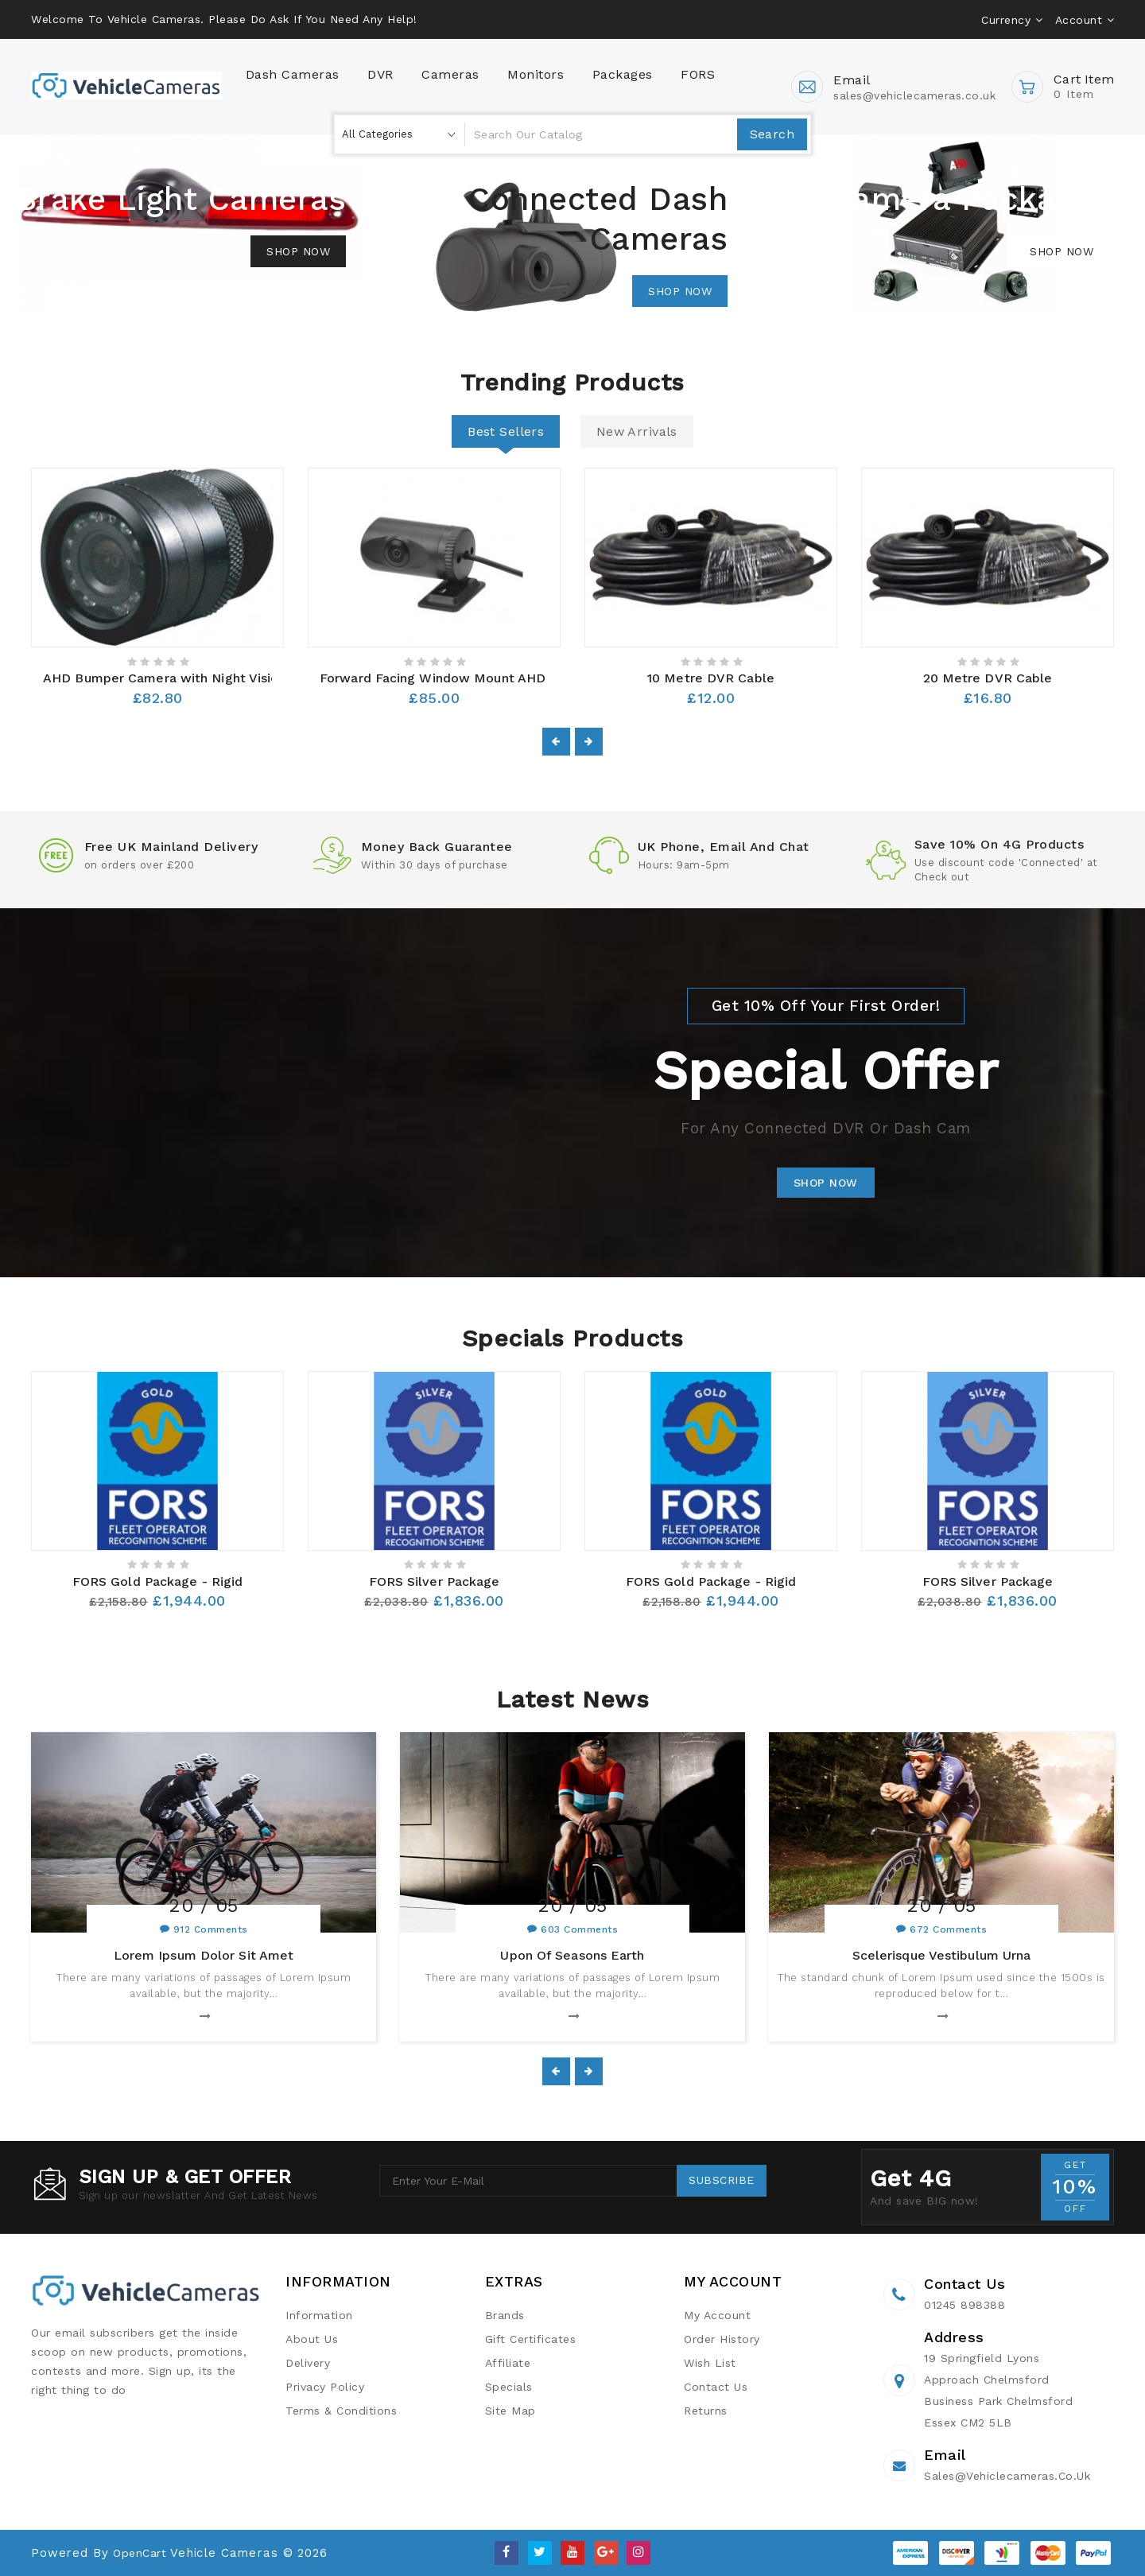 The height and width of the screenshot is (2576, 1145). What do you see at coordinates (1007, 2475) in the screenshot?
I see `sales@vehiclecameras.co.uk` at bounding box center [1007, 2475].